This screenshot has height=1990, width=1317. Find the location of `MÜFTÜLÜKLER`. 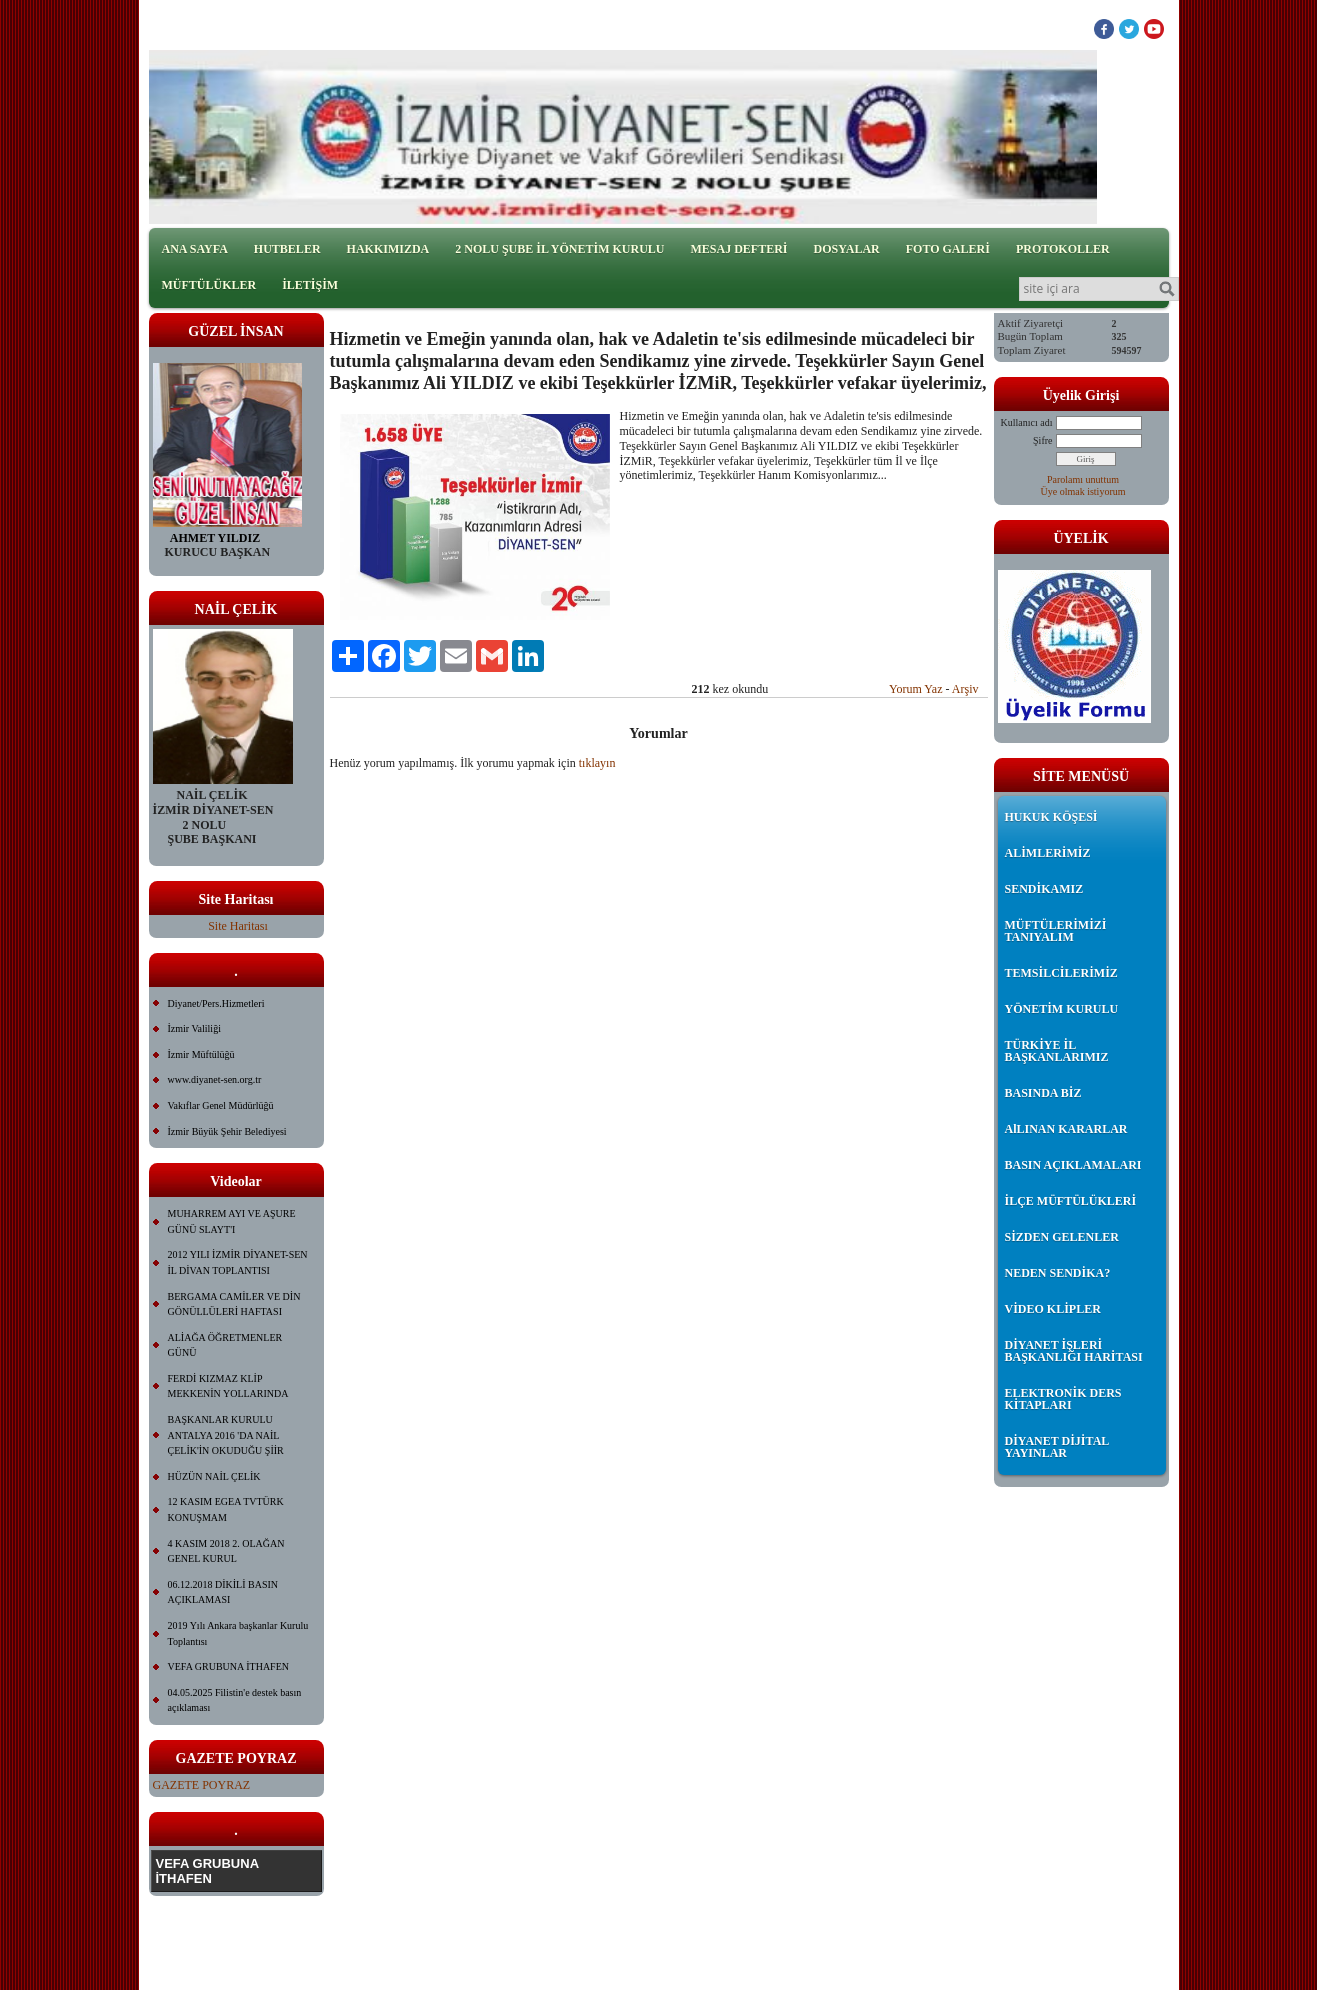

MÜFTÜLÜKLER is located at coordinates (209, 285).